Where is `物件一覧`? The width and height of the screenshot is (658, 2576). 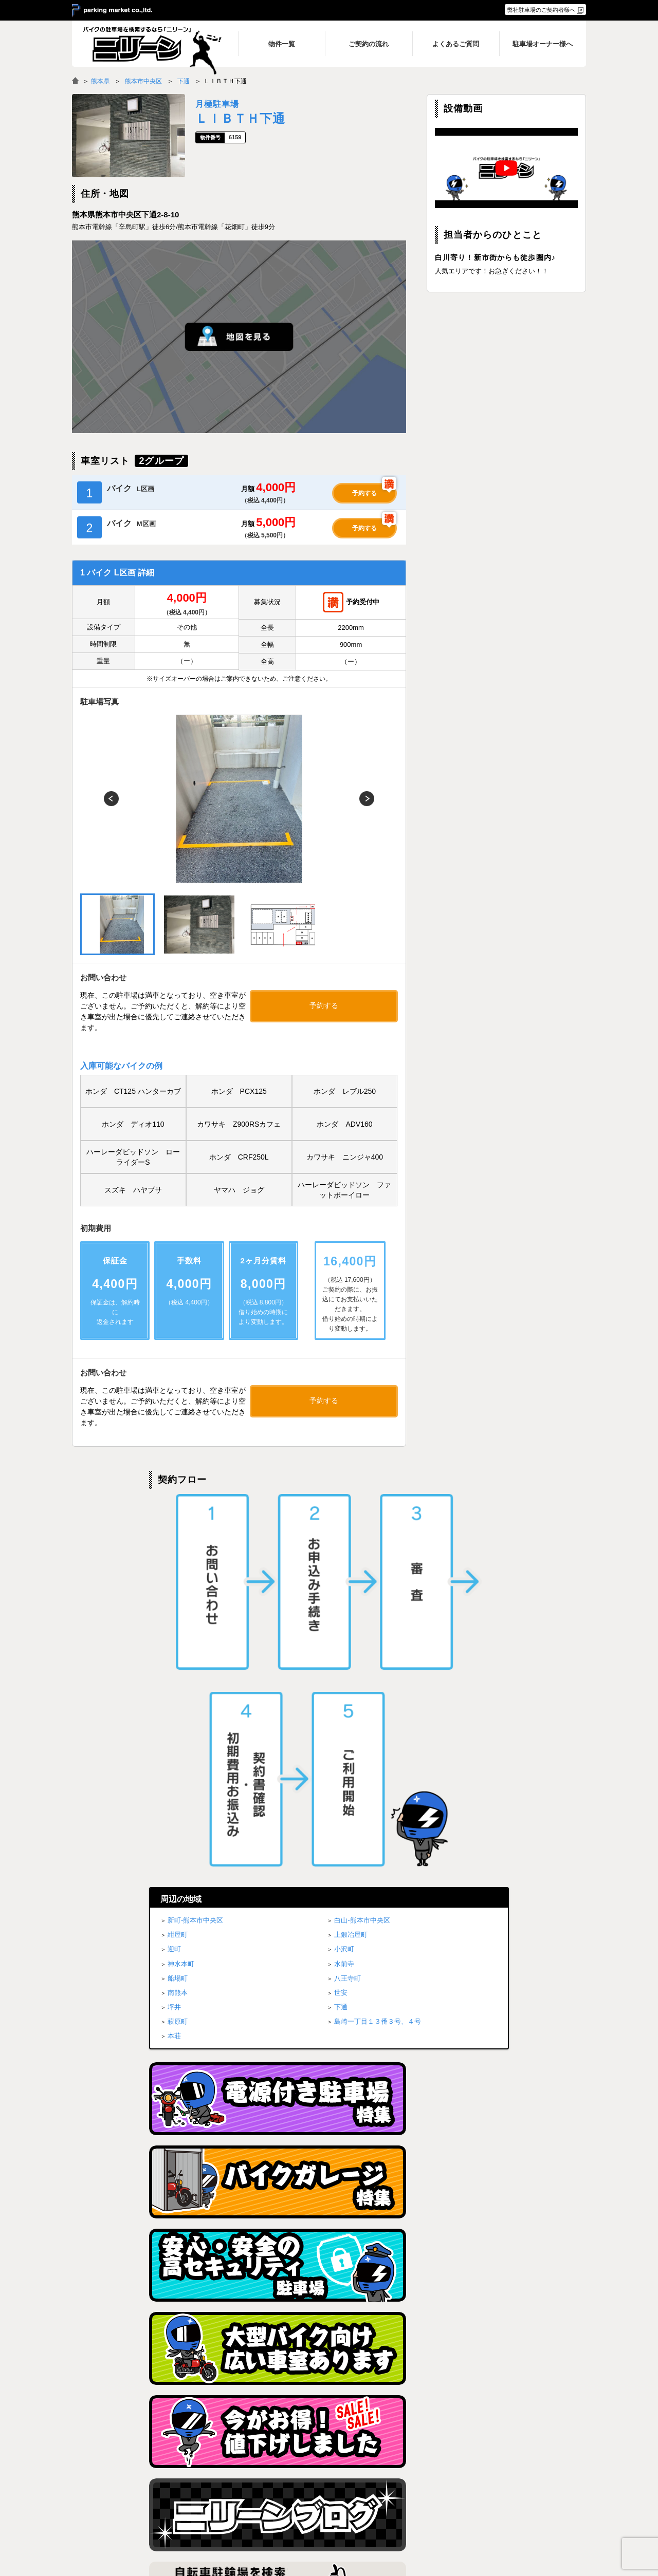 物件一覧 is located at coordinates (405, 2470).